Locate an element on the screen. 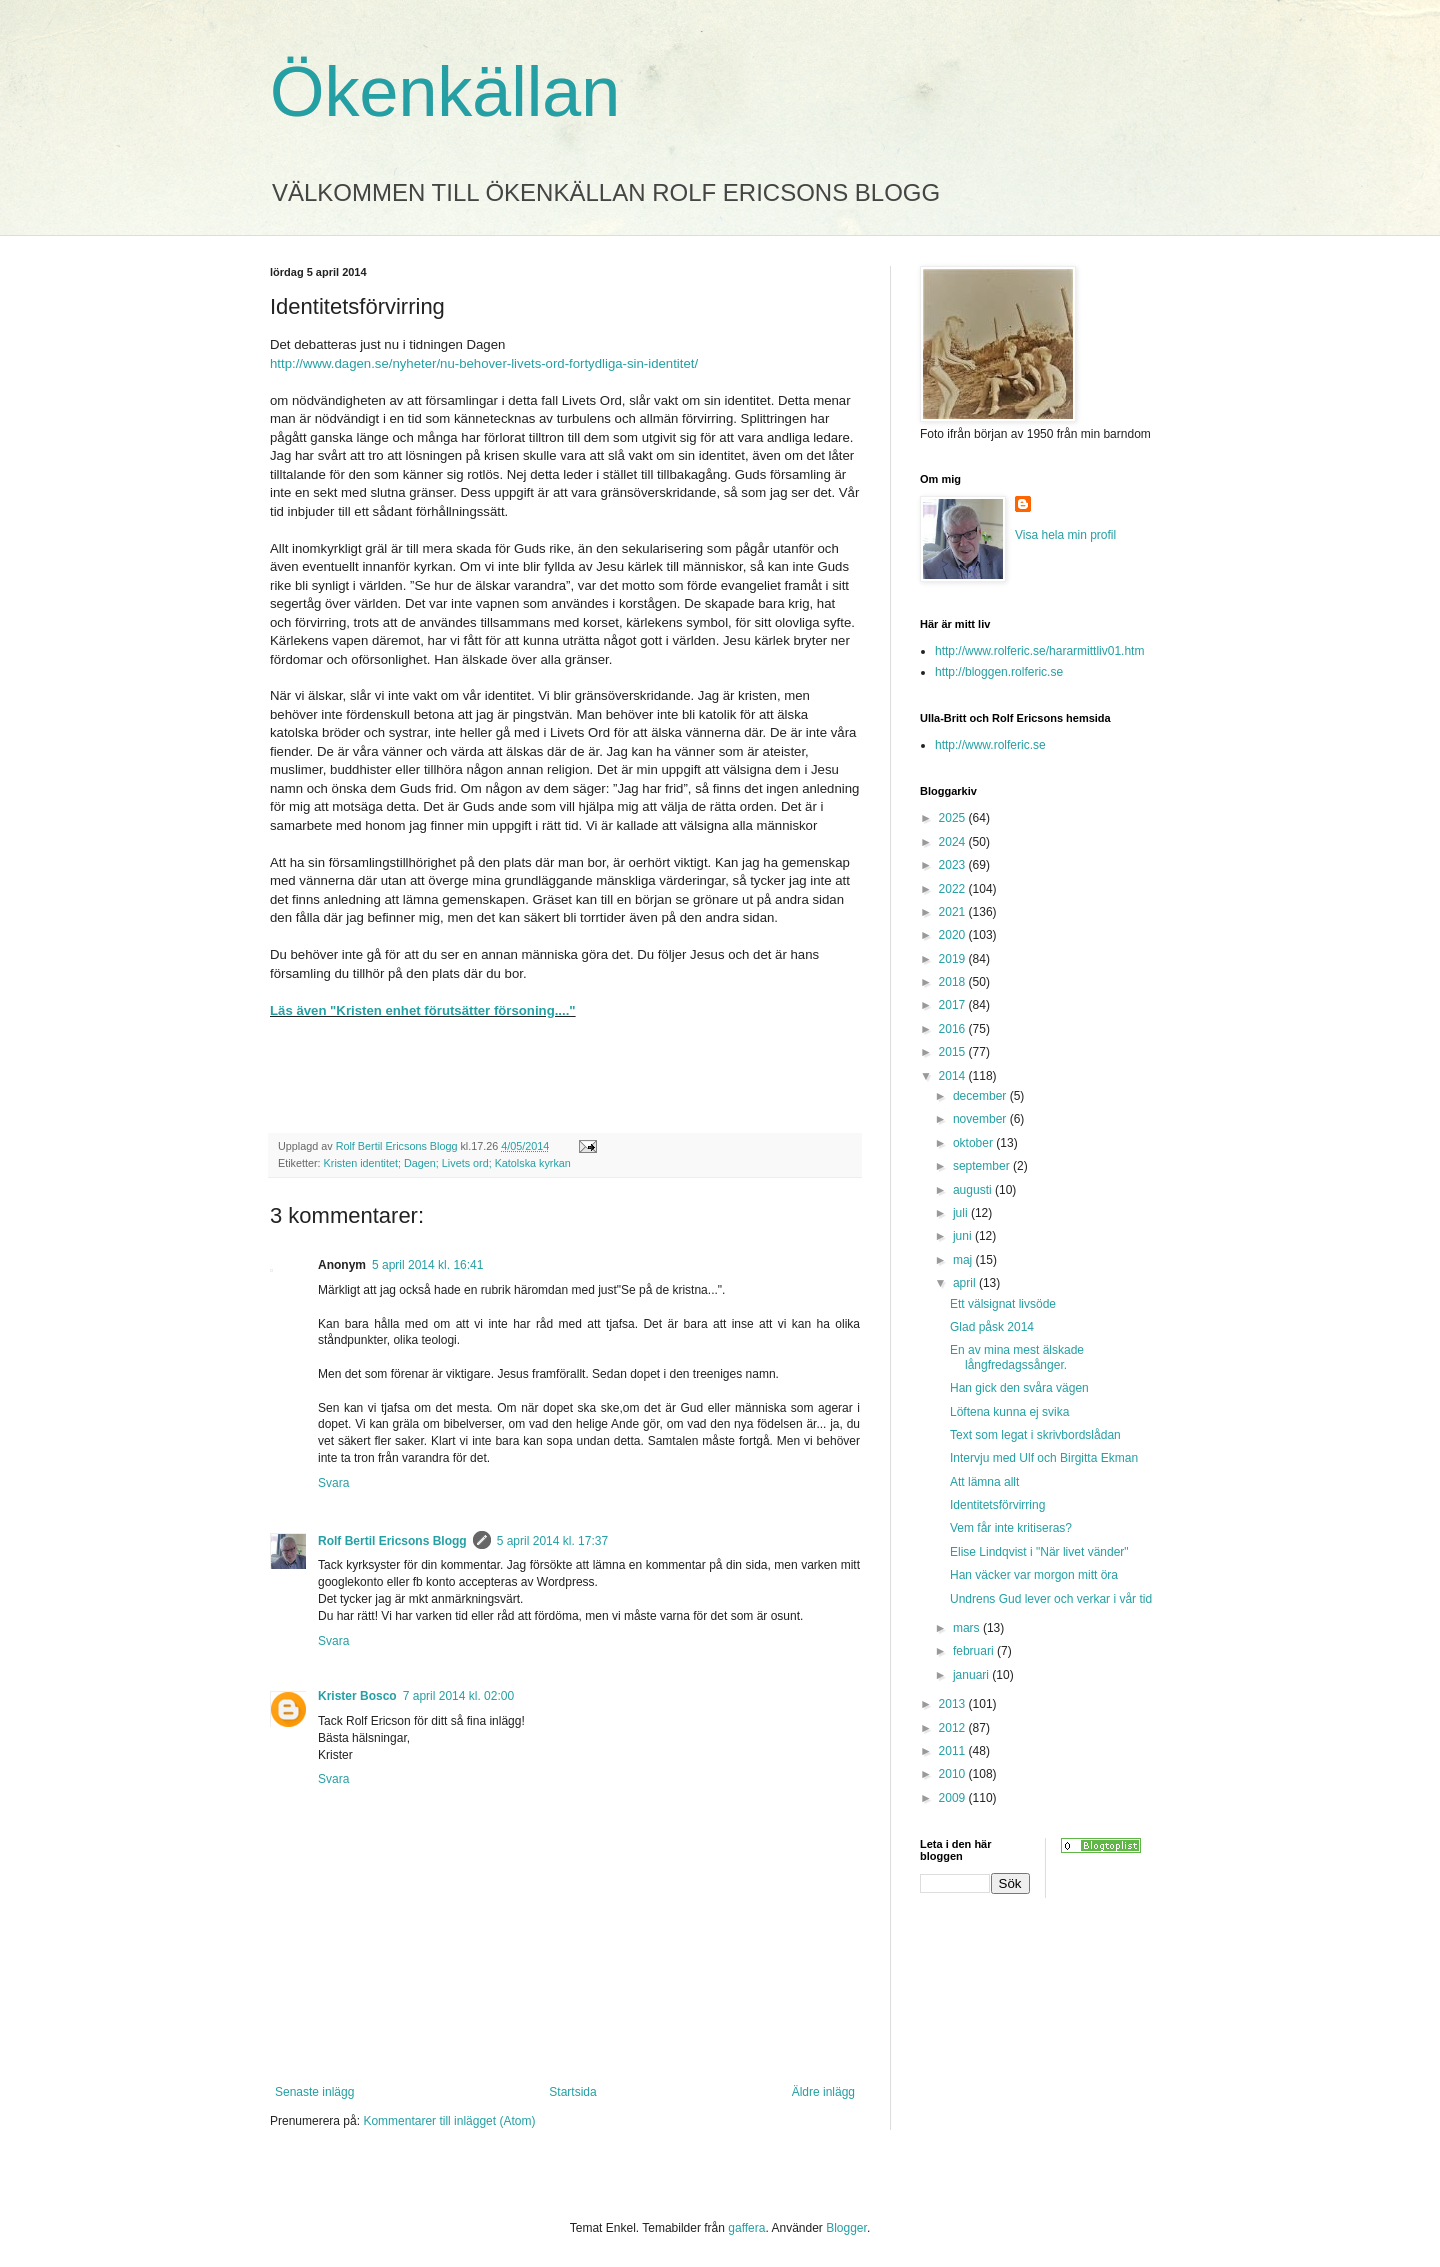  Blogger is located at coordinates (846, 2228).